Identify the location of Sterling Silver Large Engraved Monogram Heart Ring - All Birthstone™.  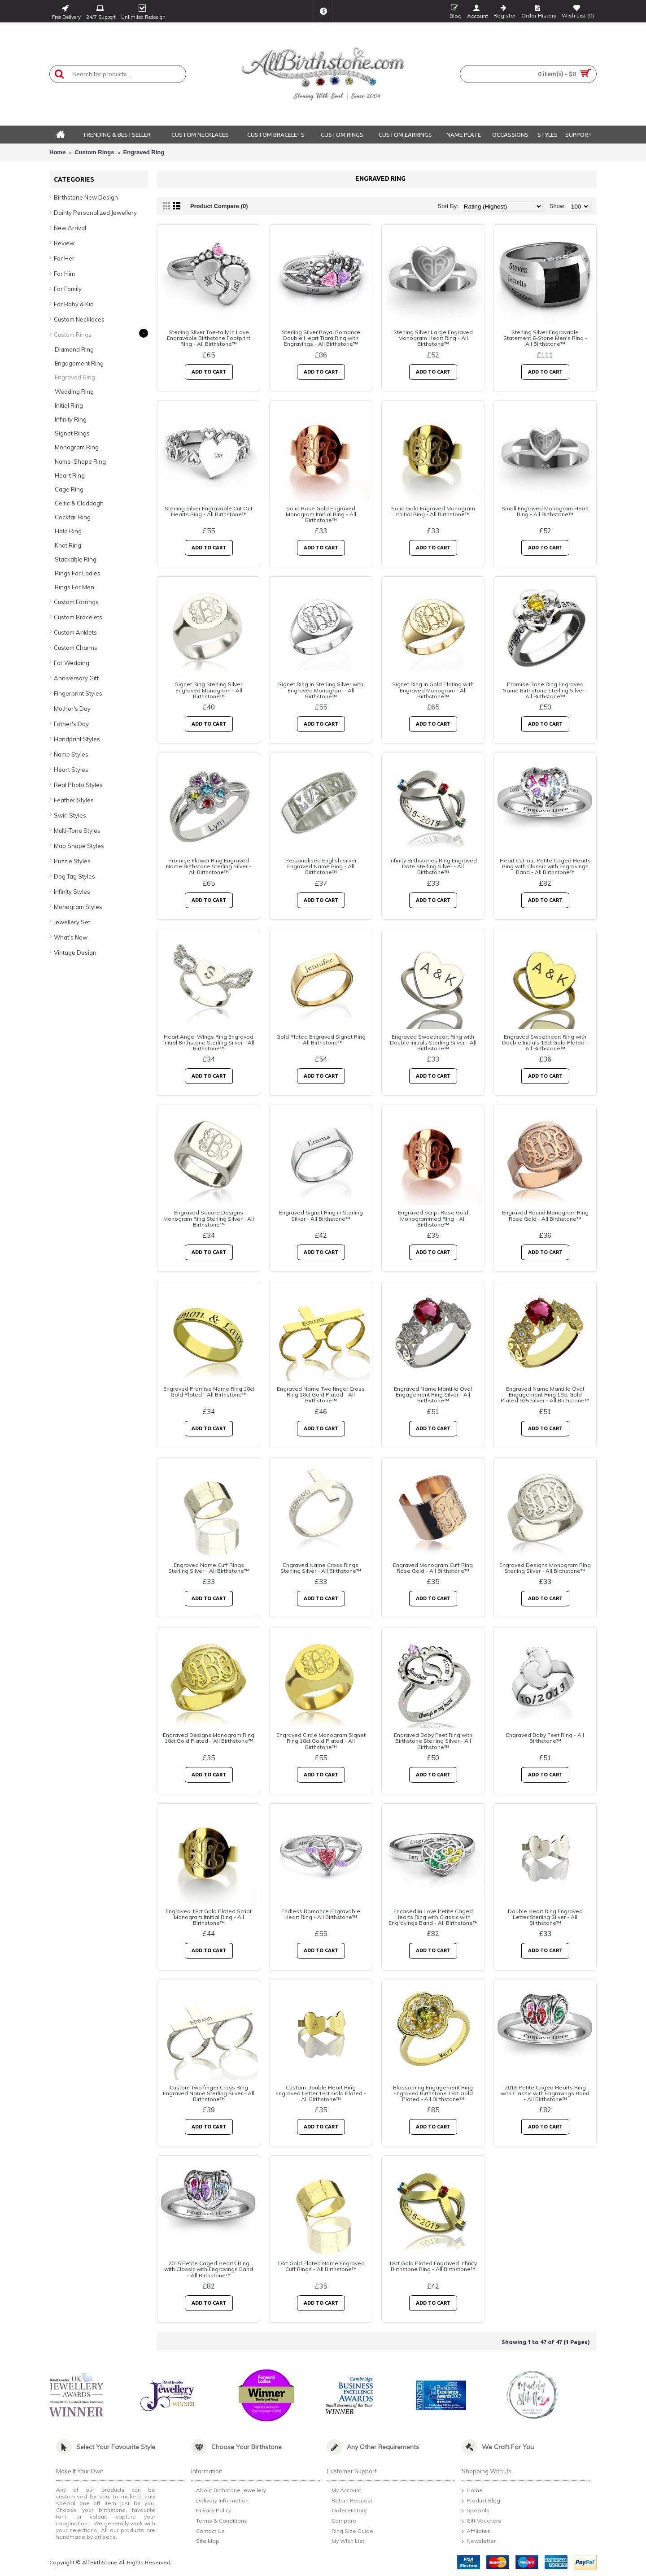
(433, 338).